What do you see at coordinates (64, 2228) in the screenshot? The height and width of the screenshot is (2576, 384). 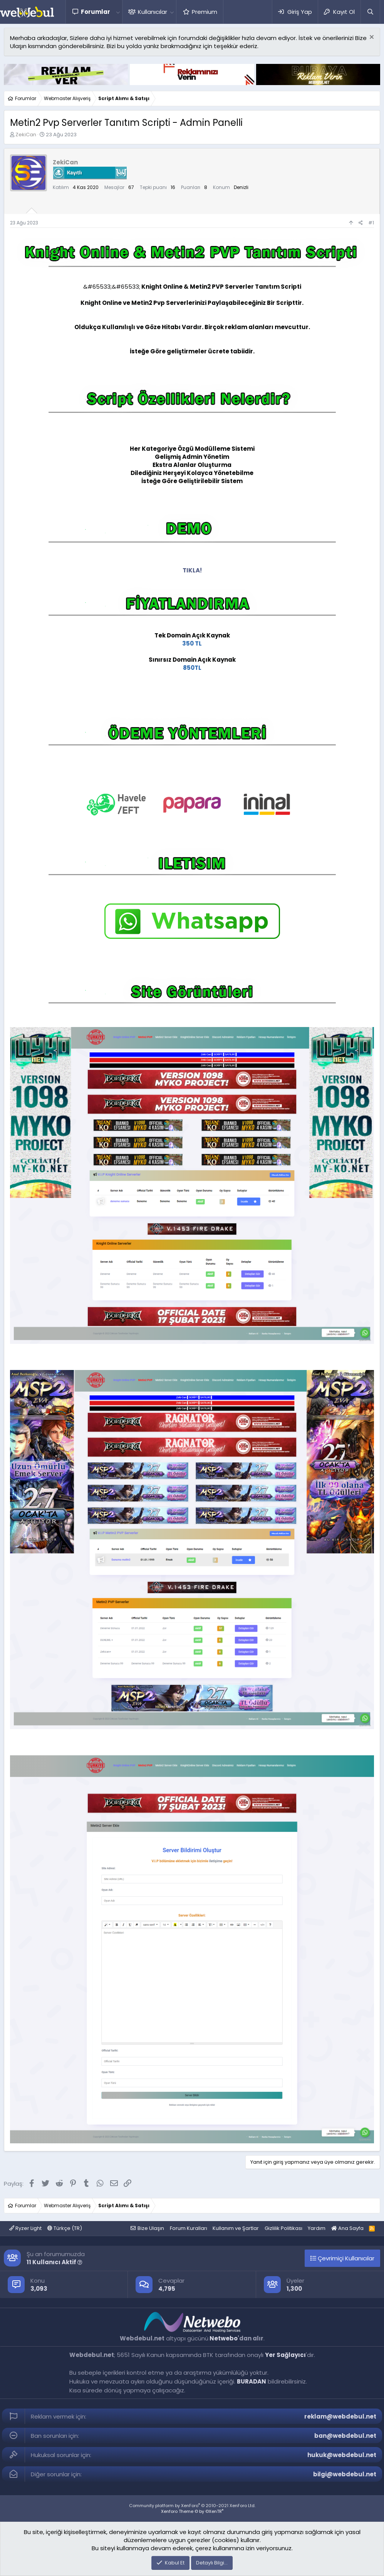 I see `Türkçe (TR)` at bounding box center [64, 2228].